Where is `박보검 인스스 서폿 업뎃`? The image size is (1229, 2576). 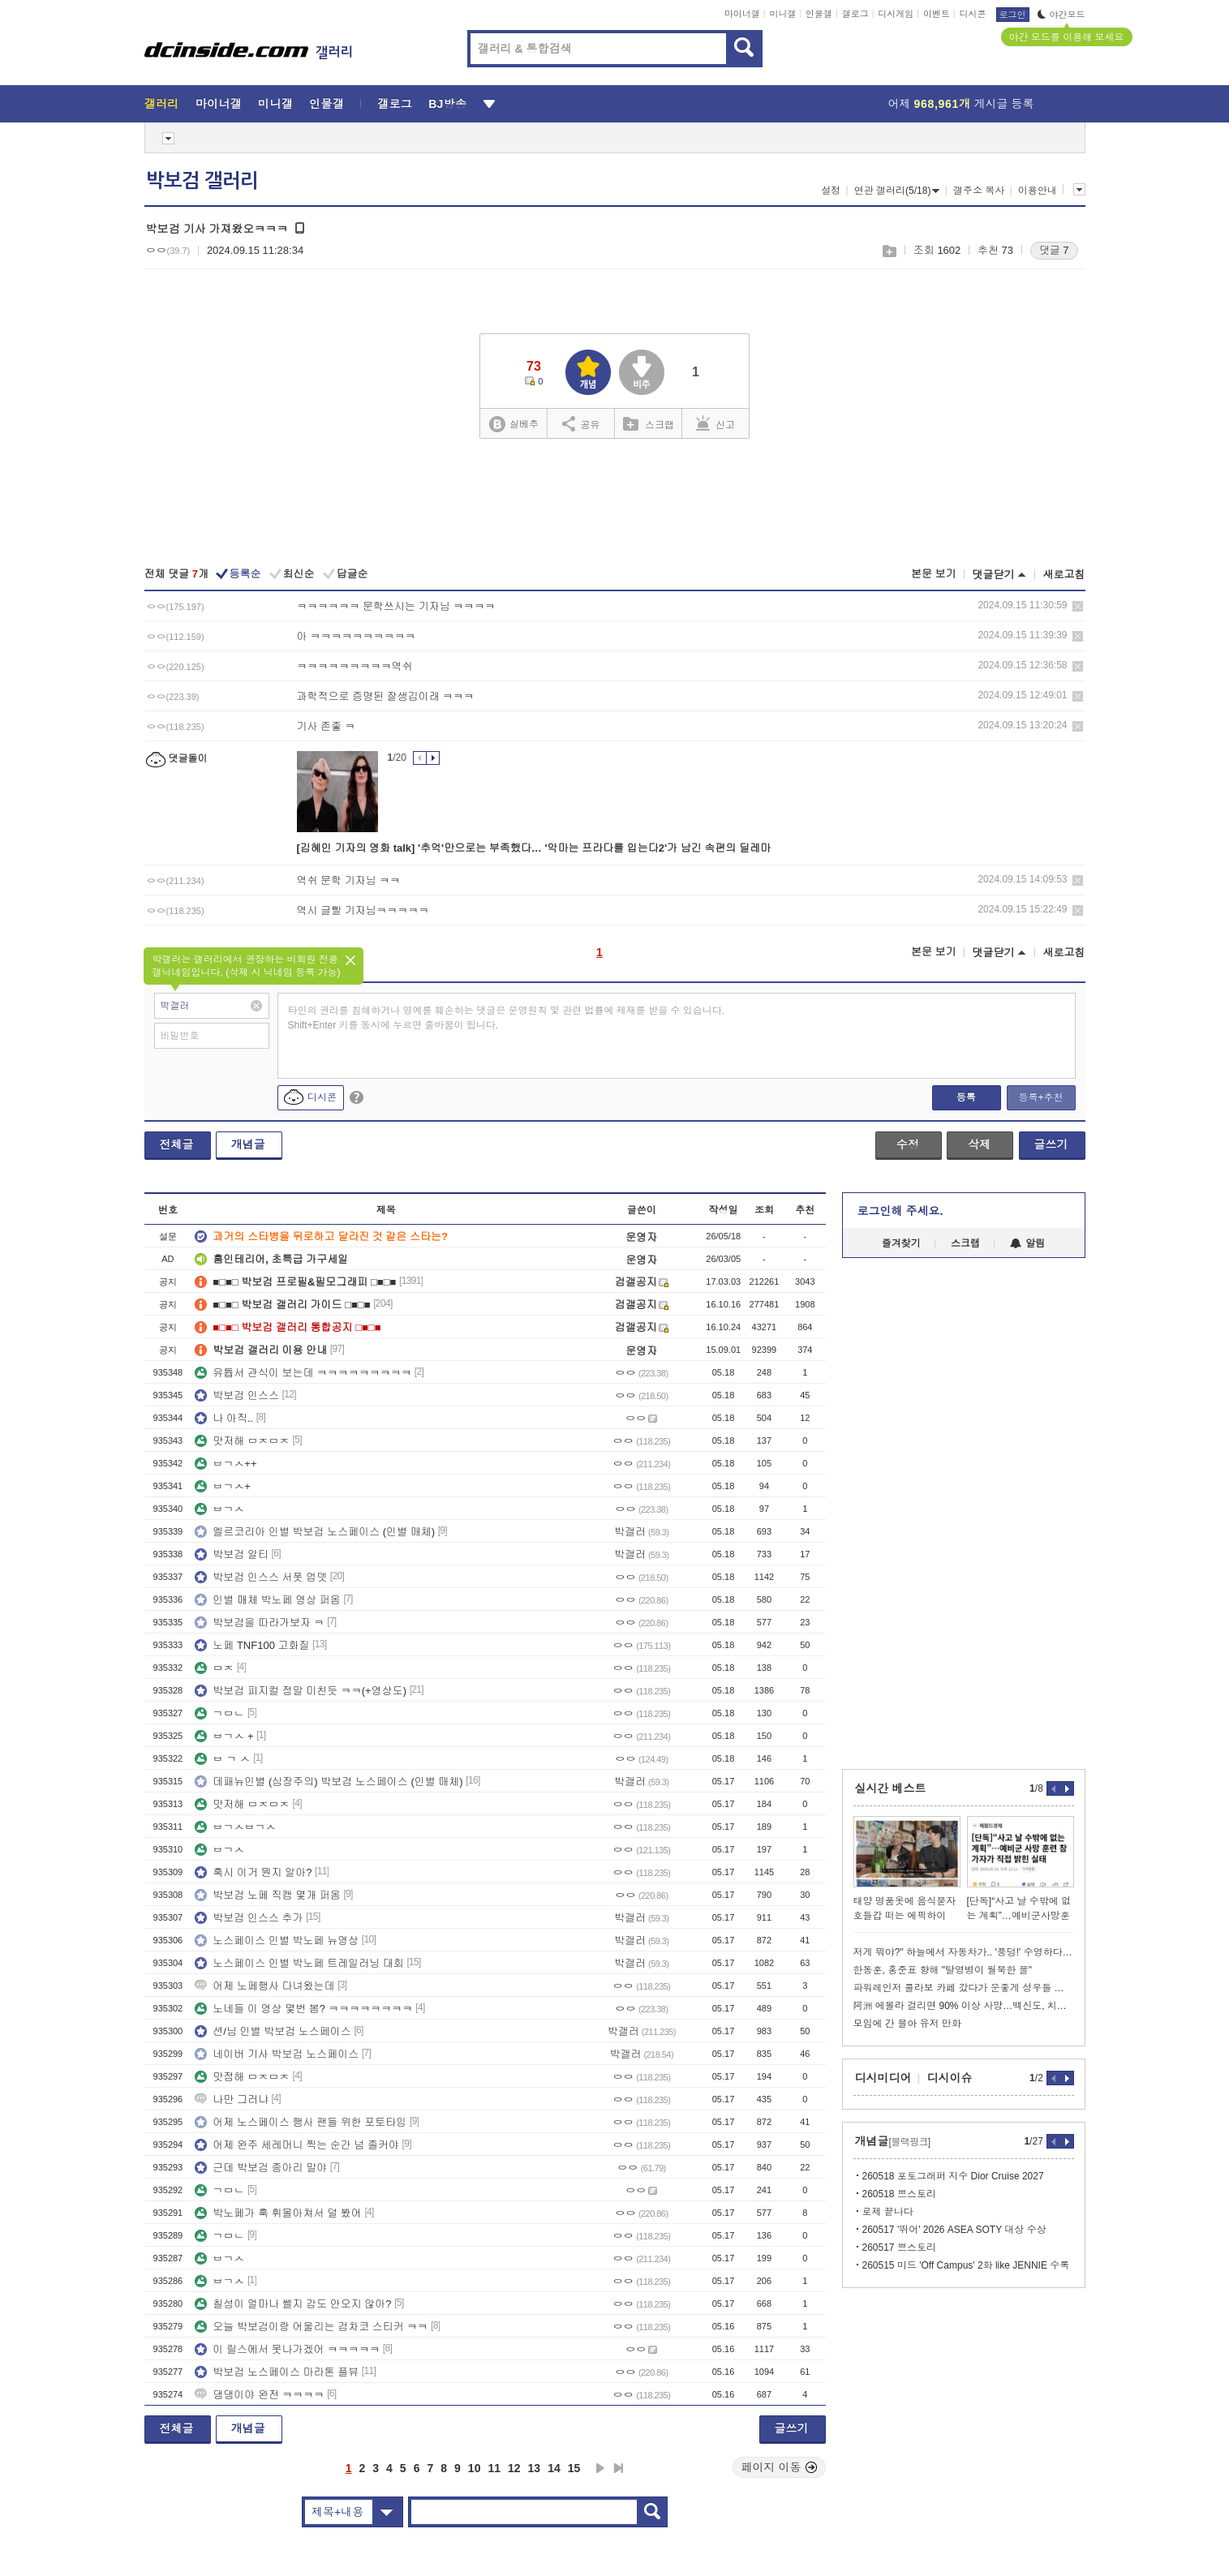 박보검 인스스 서폿 업뎃 is located at coordinates (261, 1577).